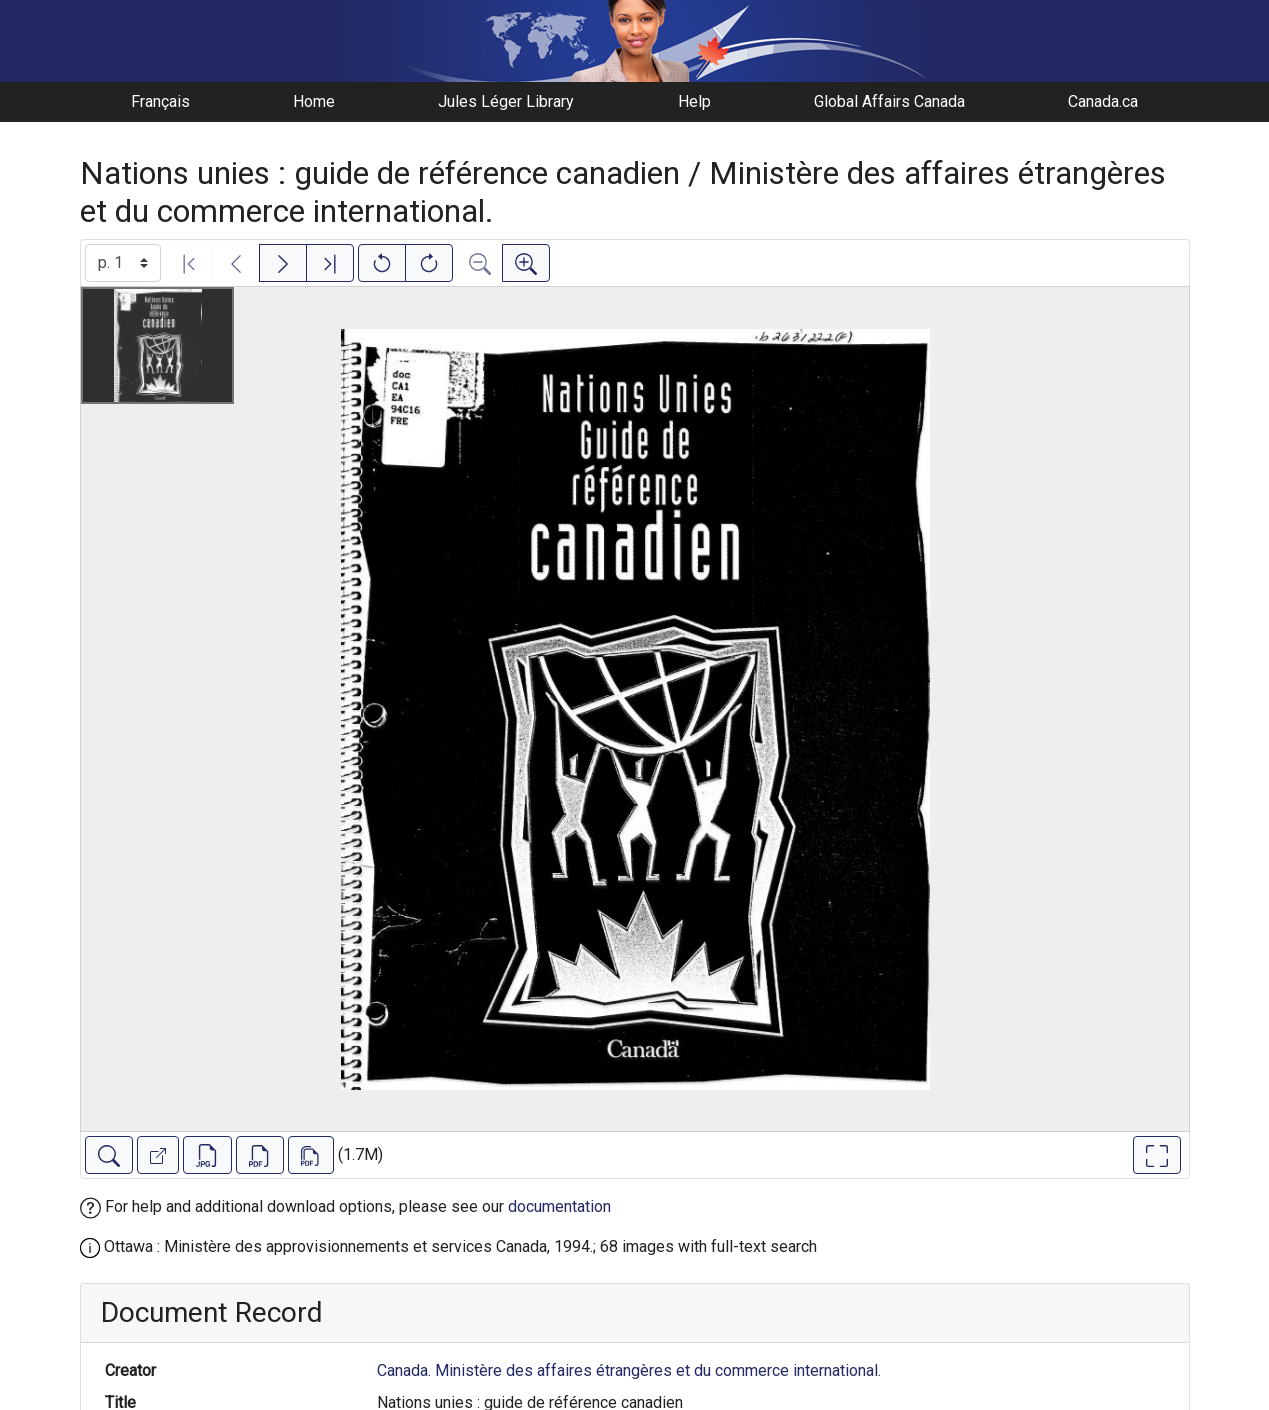  What do you see at coordinates (559, 1206) in the screenshot?
I see `documentation` at bounding box center [559, 1206].